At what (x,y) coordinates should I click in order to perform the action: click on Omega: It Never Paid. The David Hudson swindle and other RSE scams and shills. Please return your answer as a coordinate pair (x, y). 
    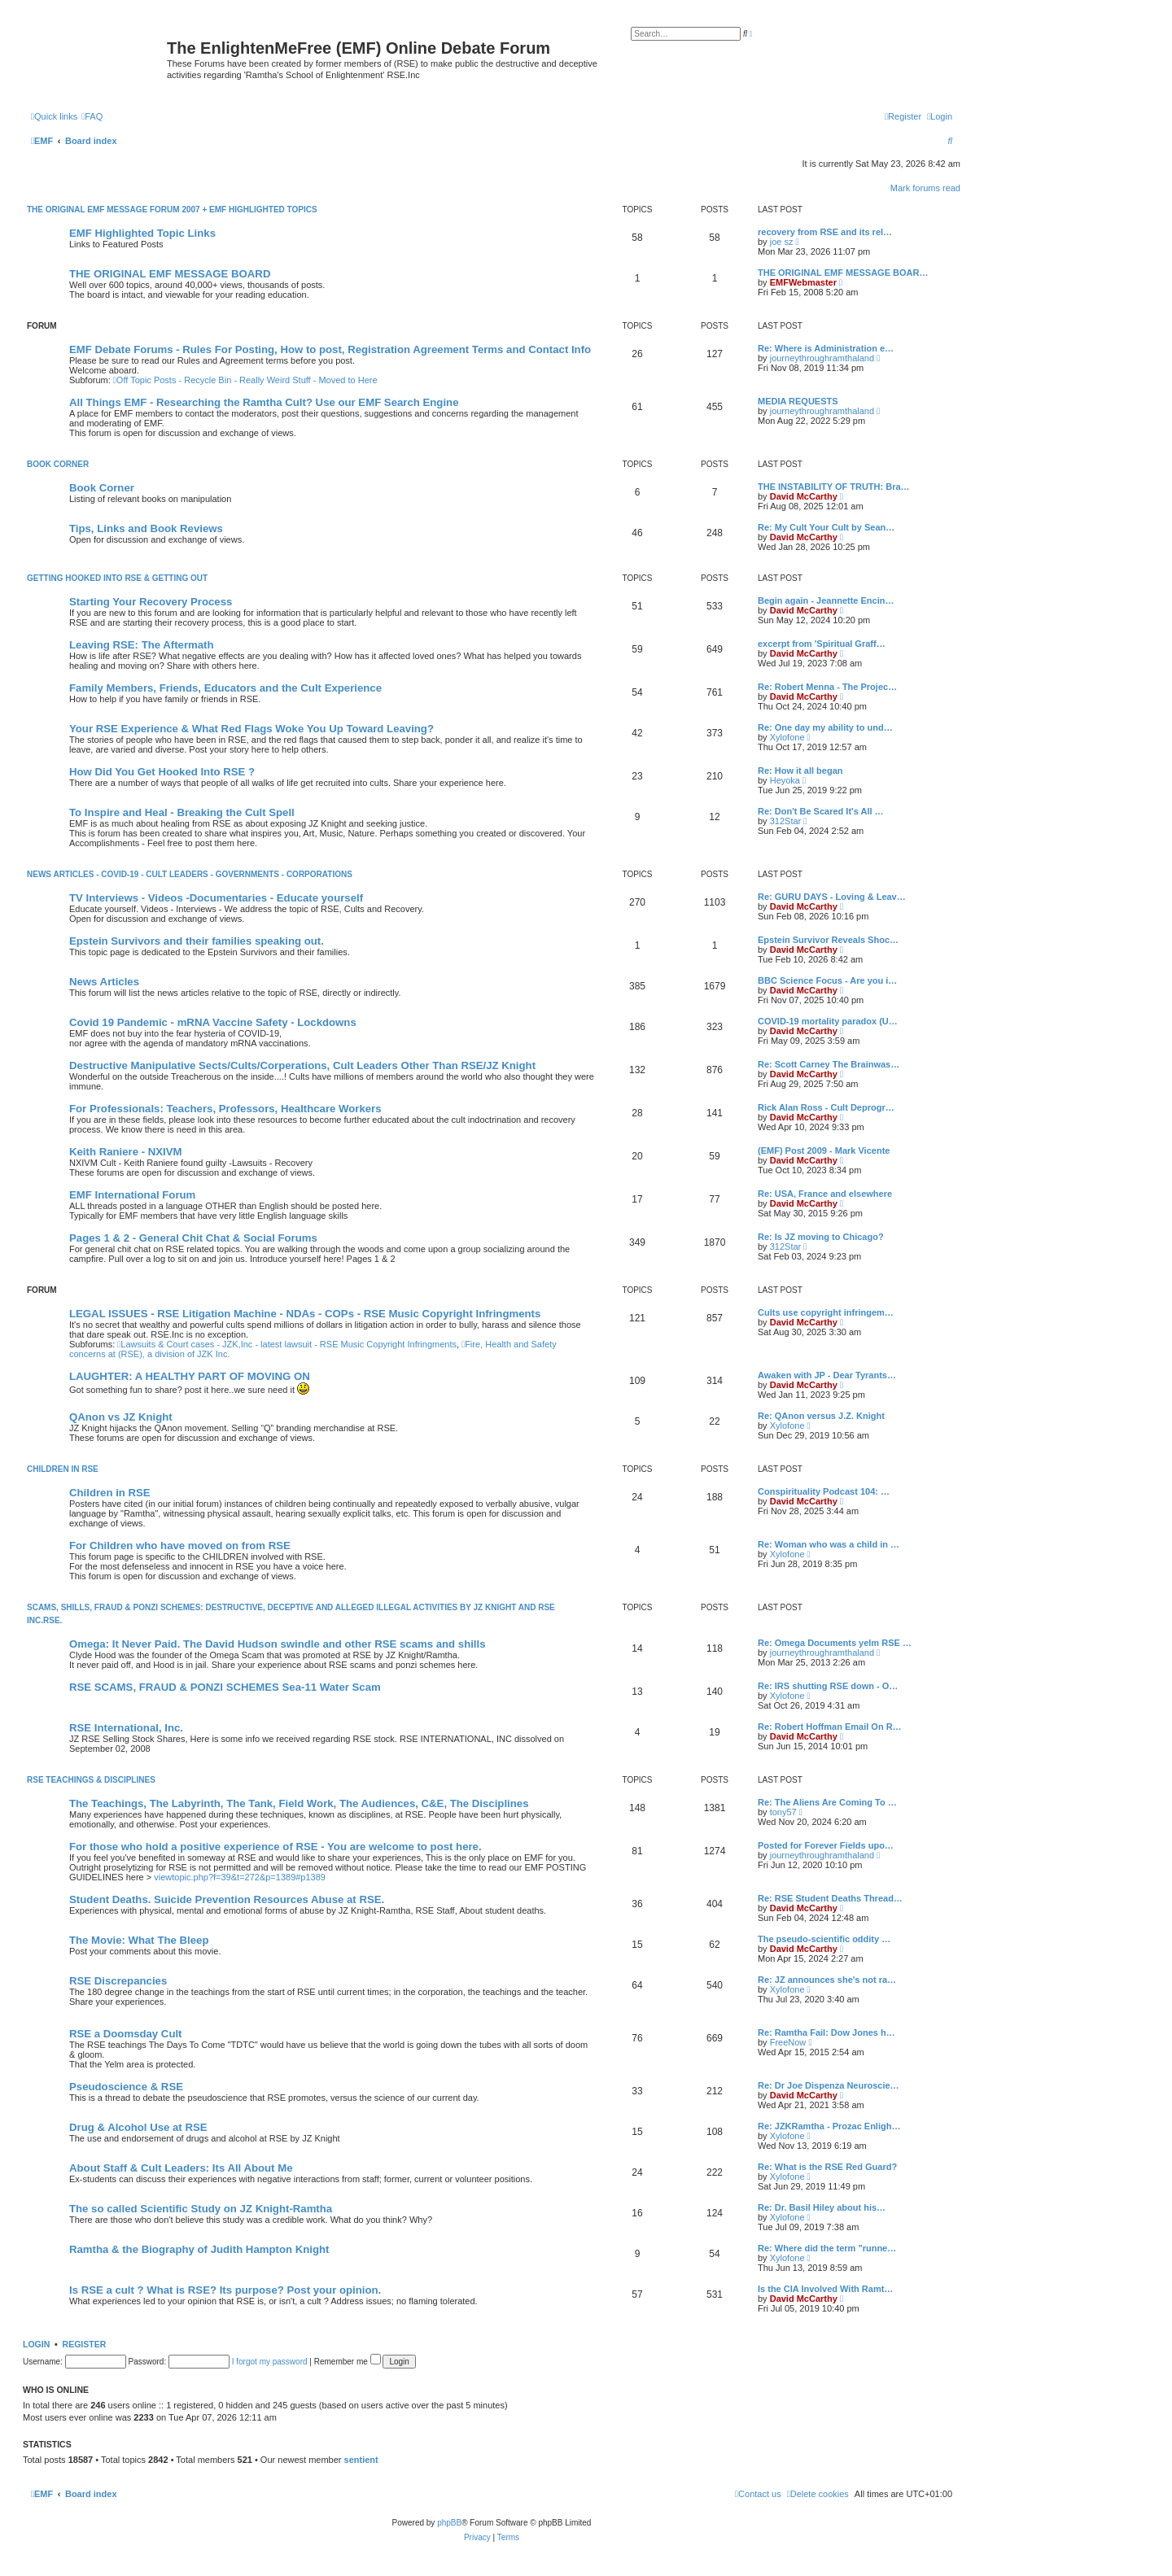
    Looking at the image, I should click on (277, 1644).